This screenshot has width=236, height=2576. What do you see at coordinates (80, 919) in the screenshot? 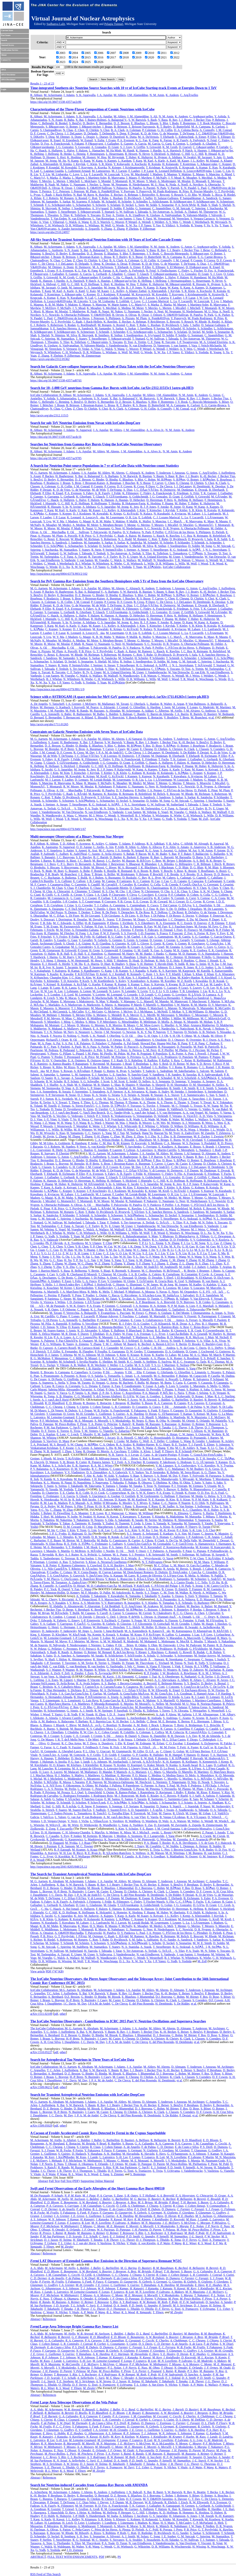
I see `R. Douglas` at bounding box center [80, 919].